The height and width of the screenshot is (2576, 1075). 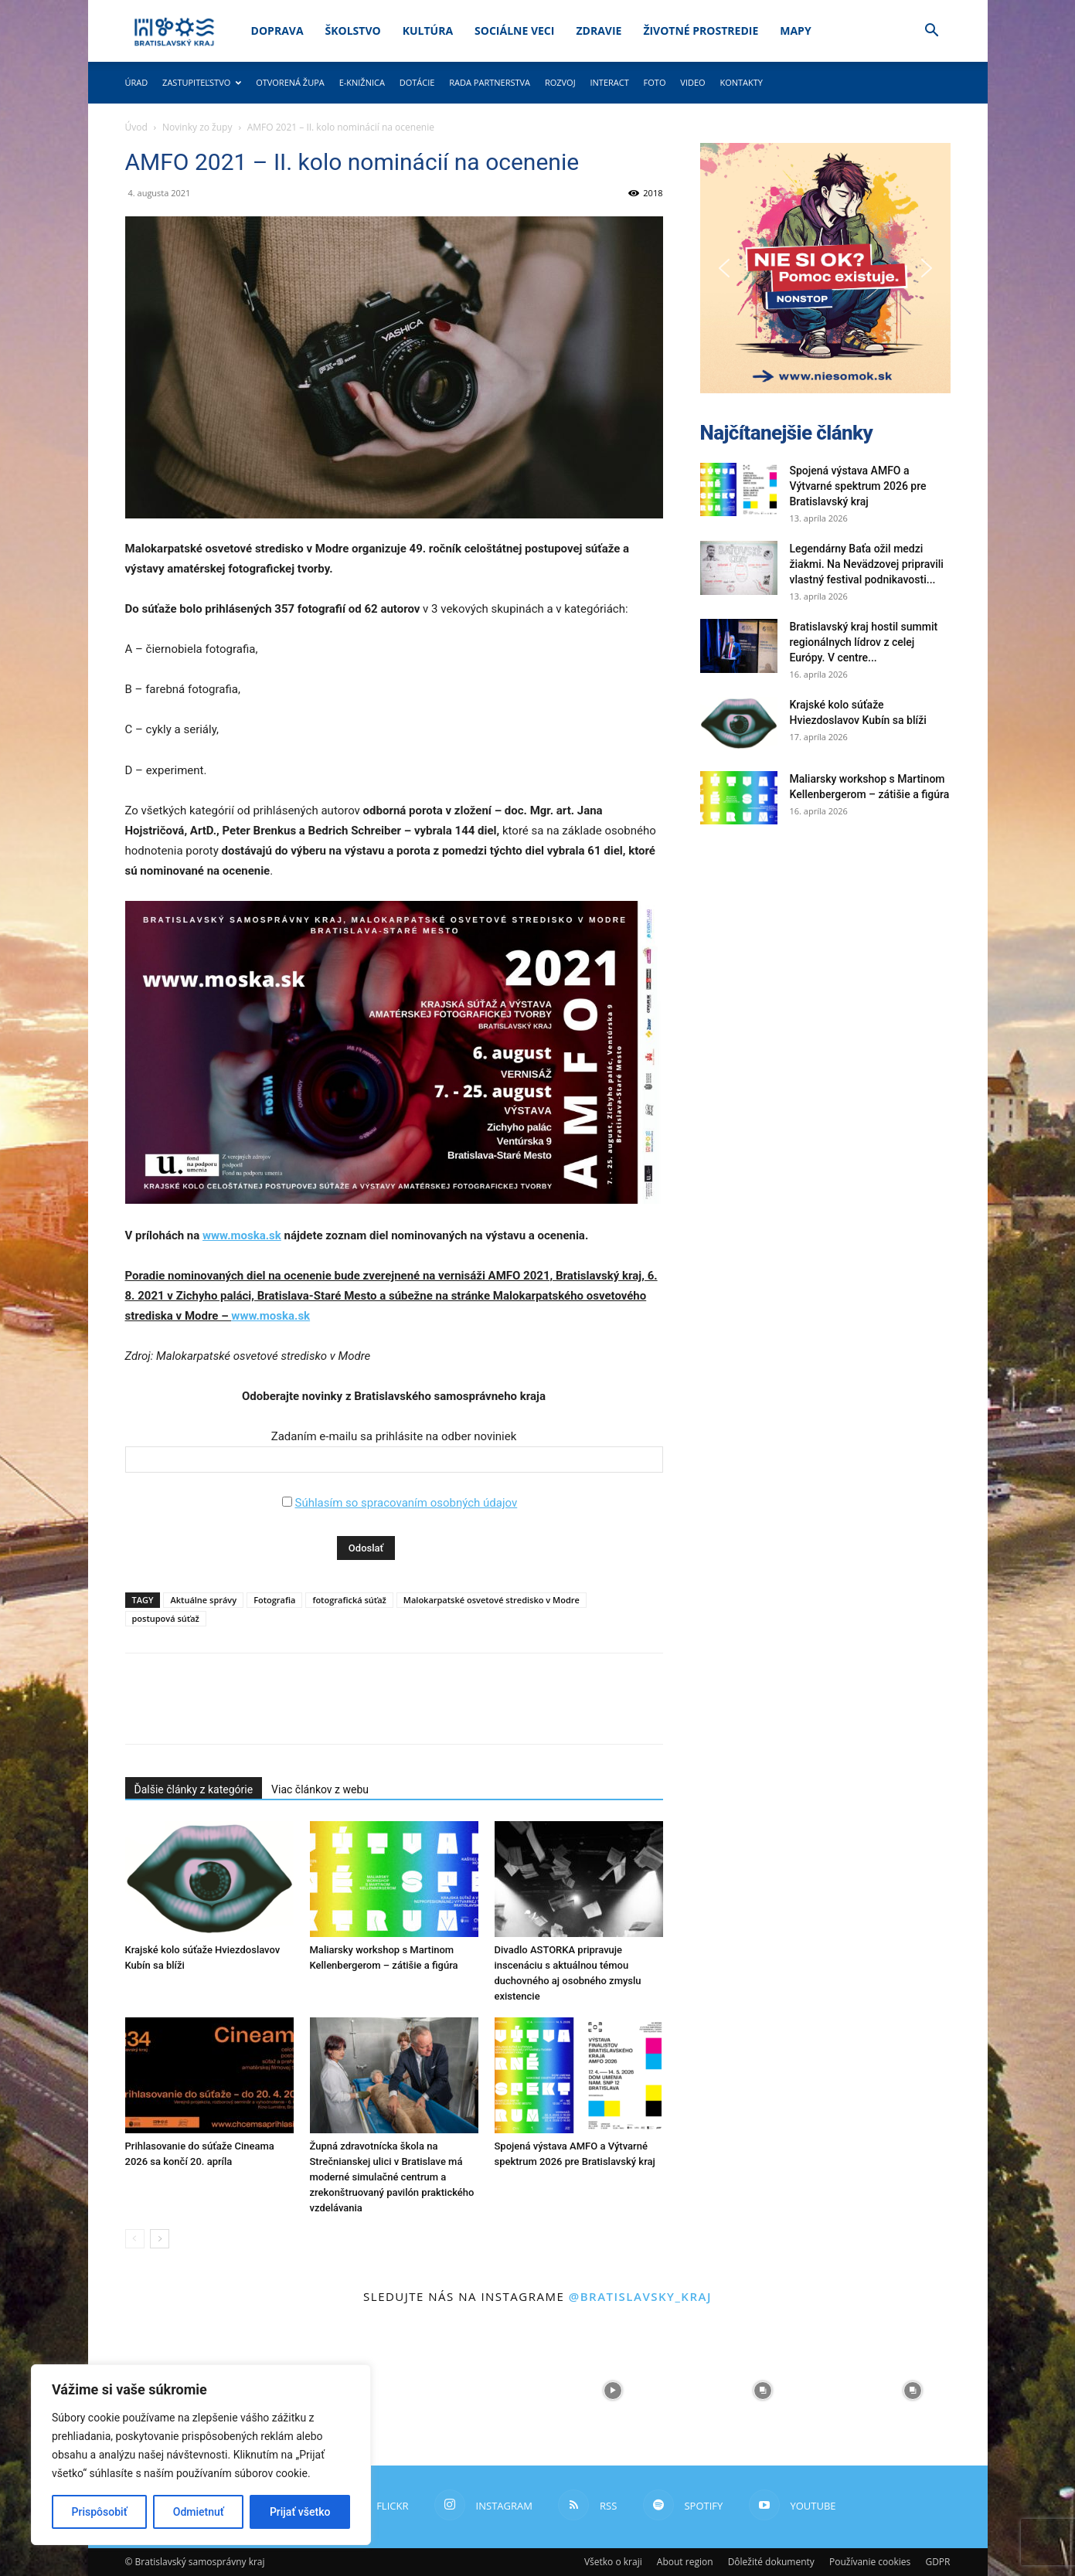 I want to click on Mapy, so click(x=795, y=30).